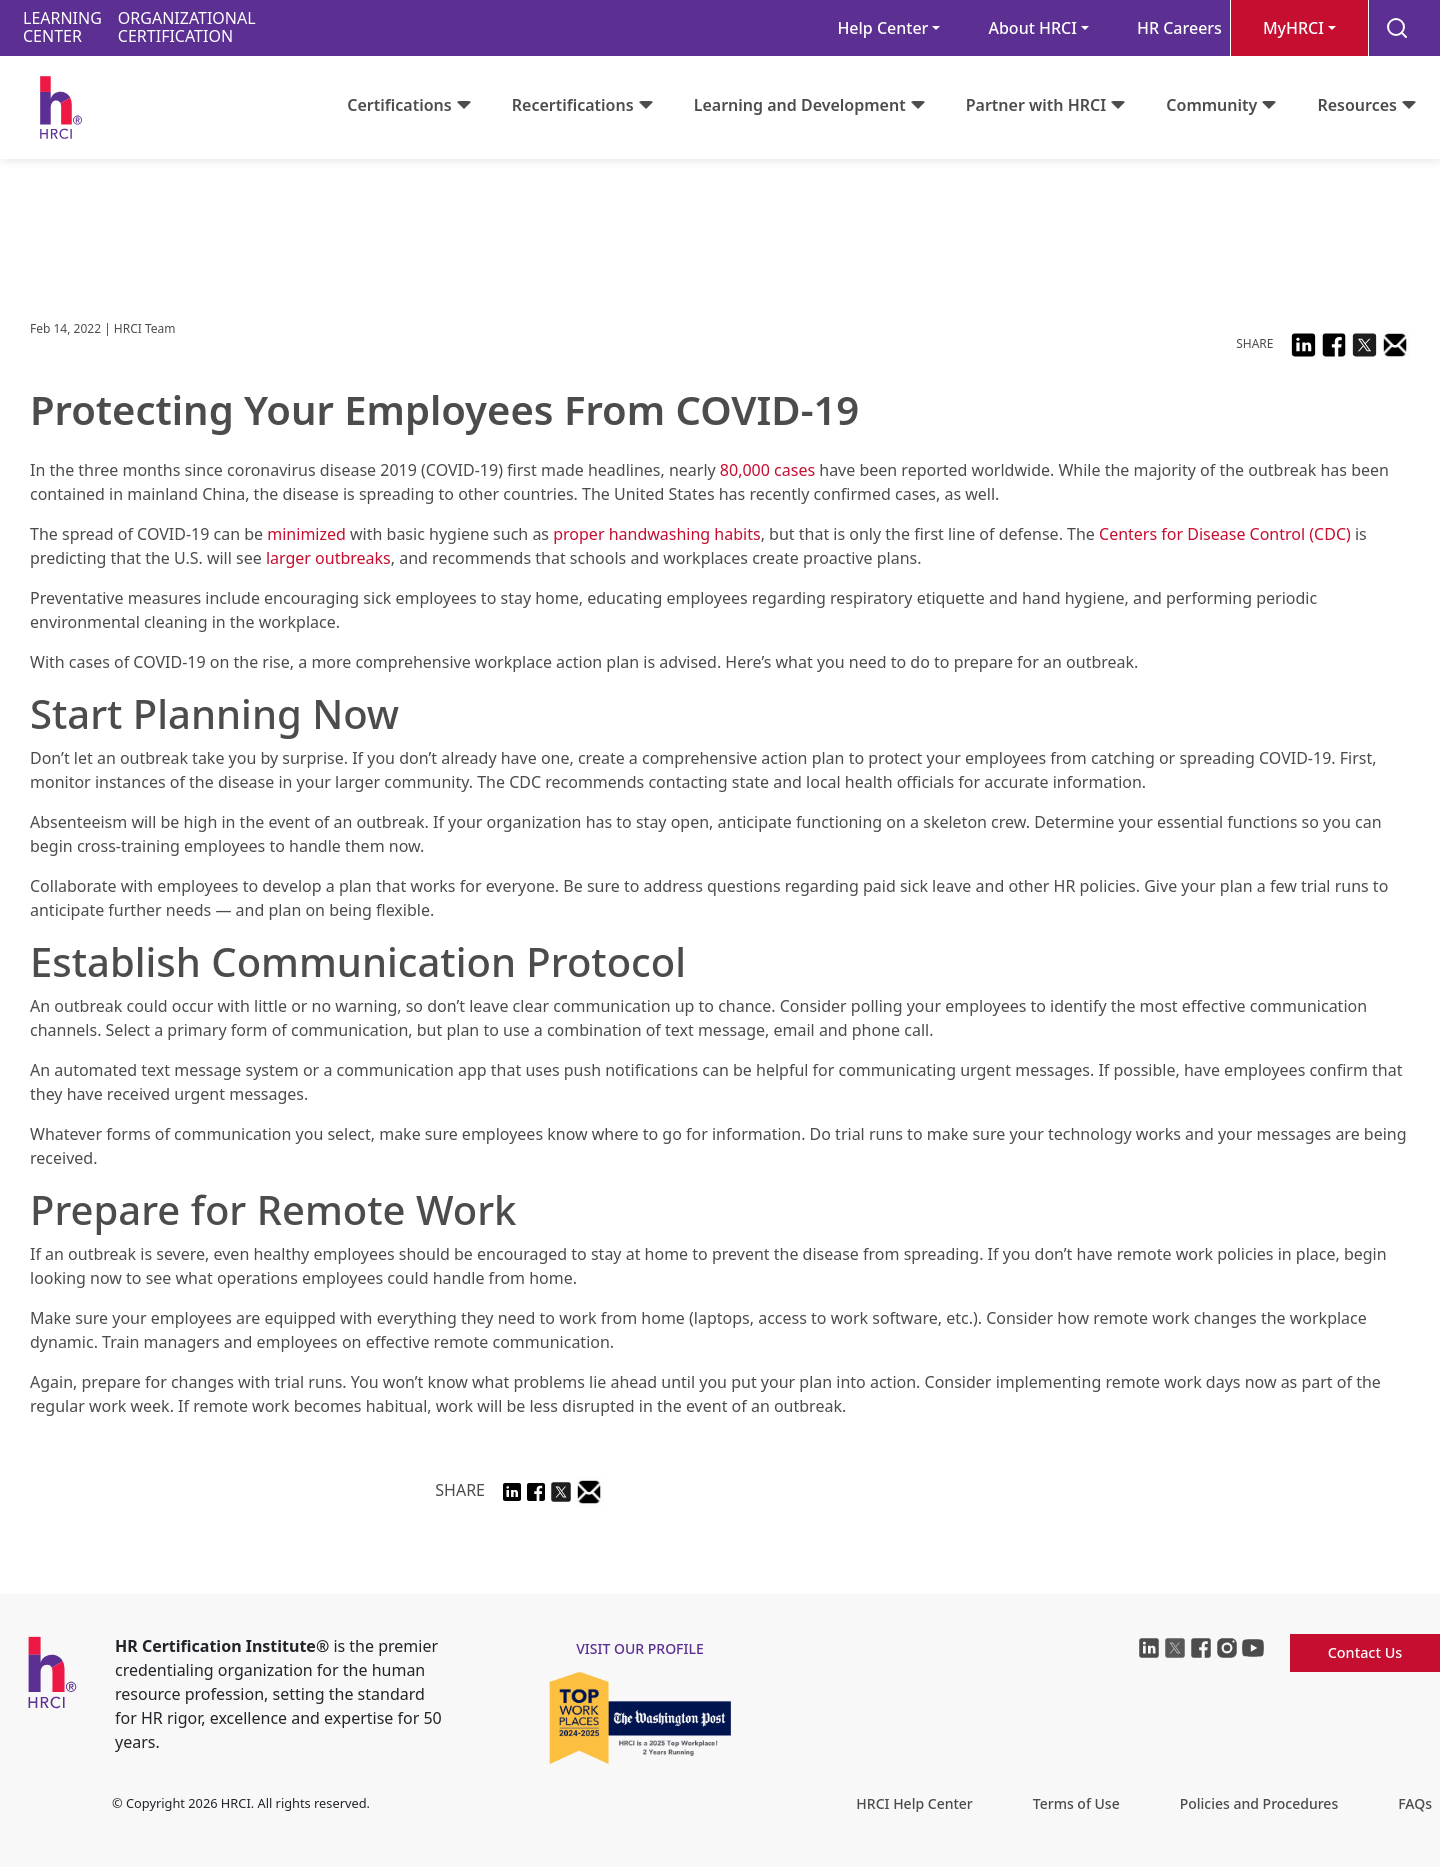 Image resolution: width=1440 pixels, height=1867 pixels. What do you see at coordinates (800, 105) in the screenshot?
I see `Learning and Development` at bounding box center [800, 105].